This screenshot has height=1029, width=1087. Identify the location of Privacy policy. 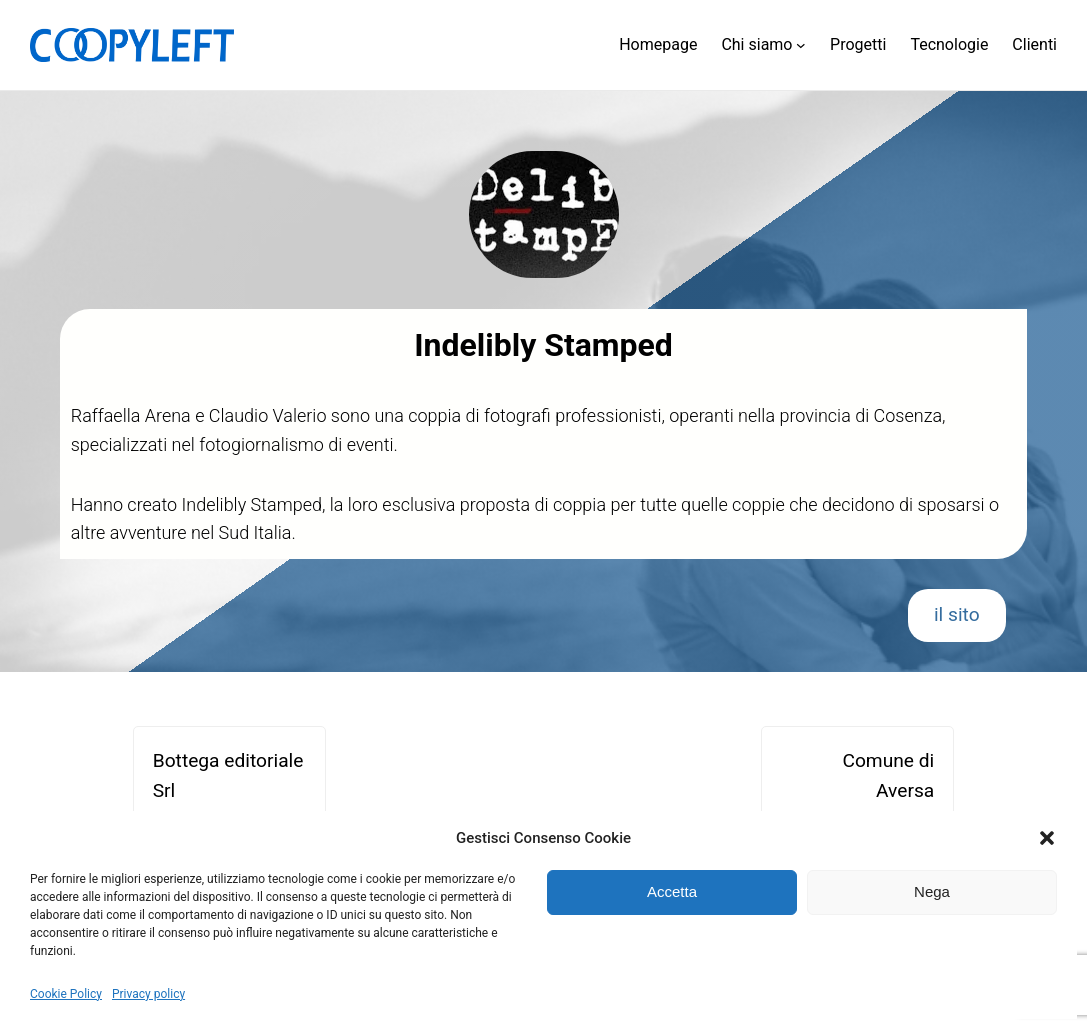
(148, 994).